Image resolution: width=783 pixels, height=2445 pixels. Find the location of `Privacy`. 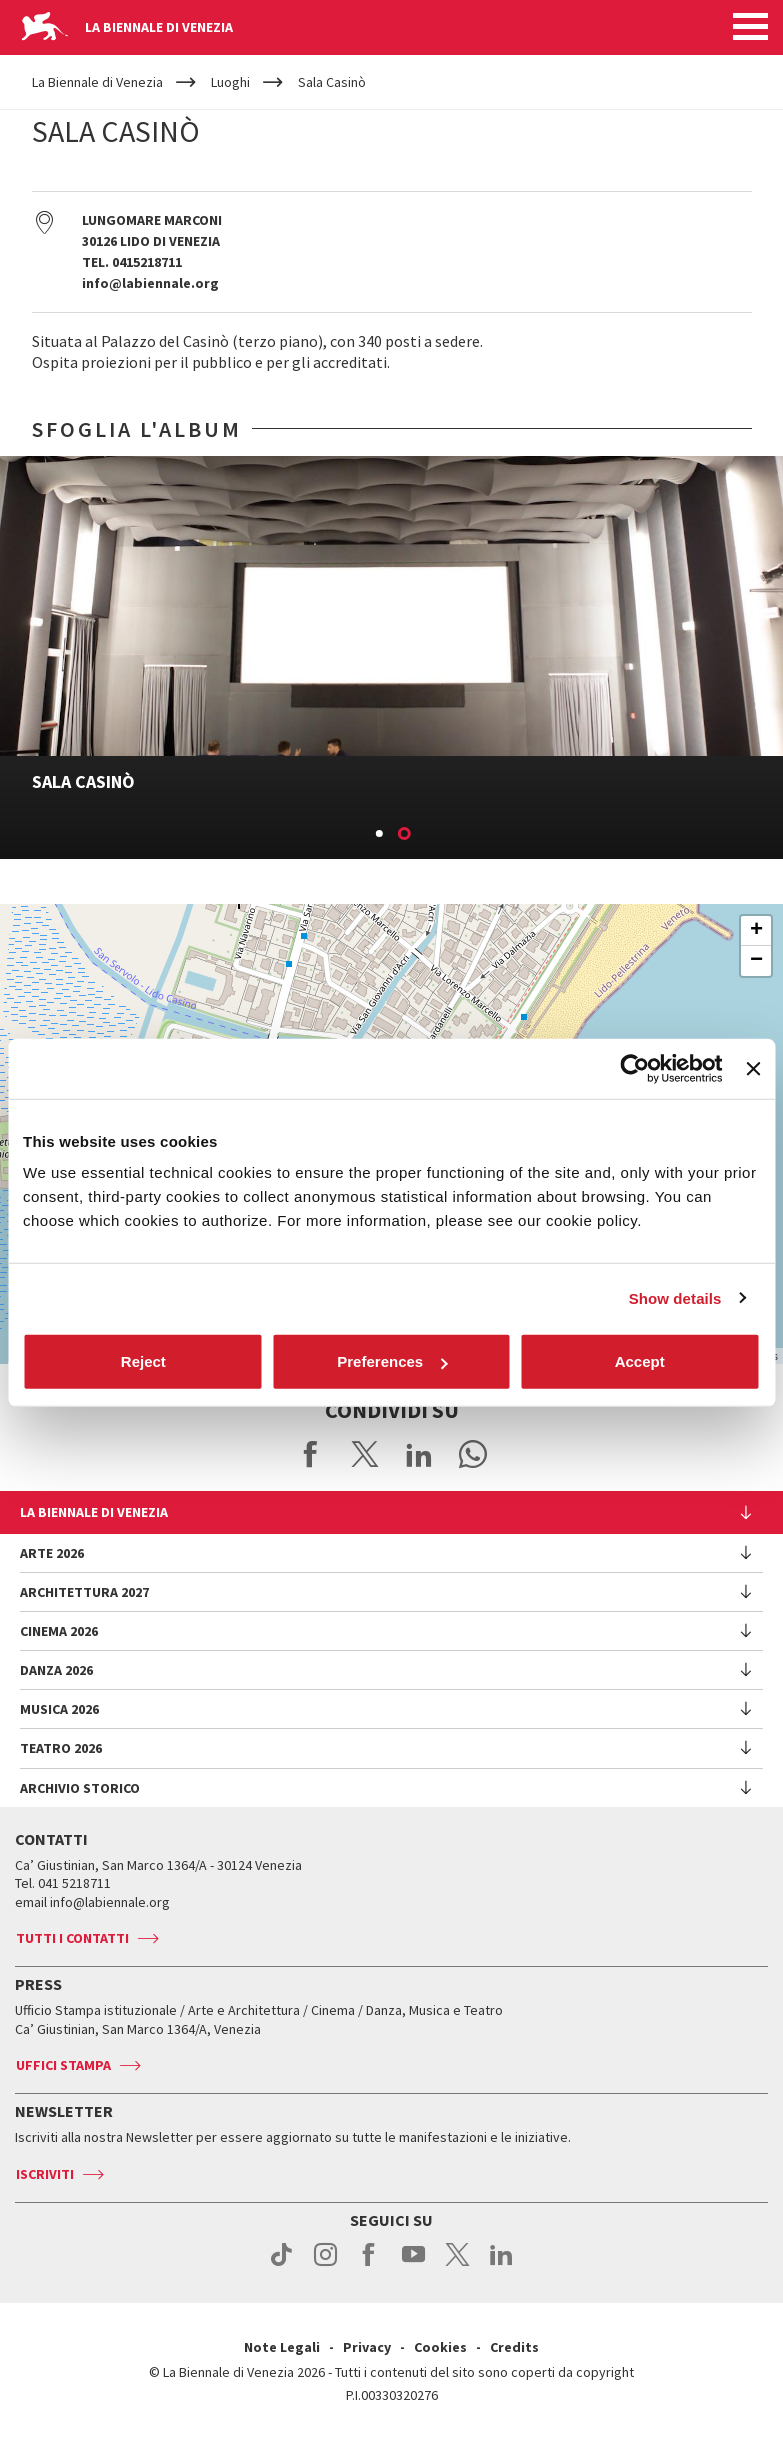

Privacy is located at coordinates (367, 2347).